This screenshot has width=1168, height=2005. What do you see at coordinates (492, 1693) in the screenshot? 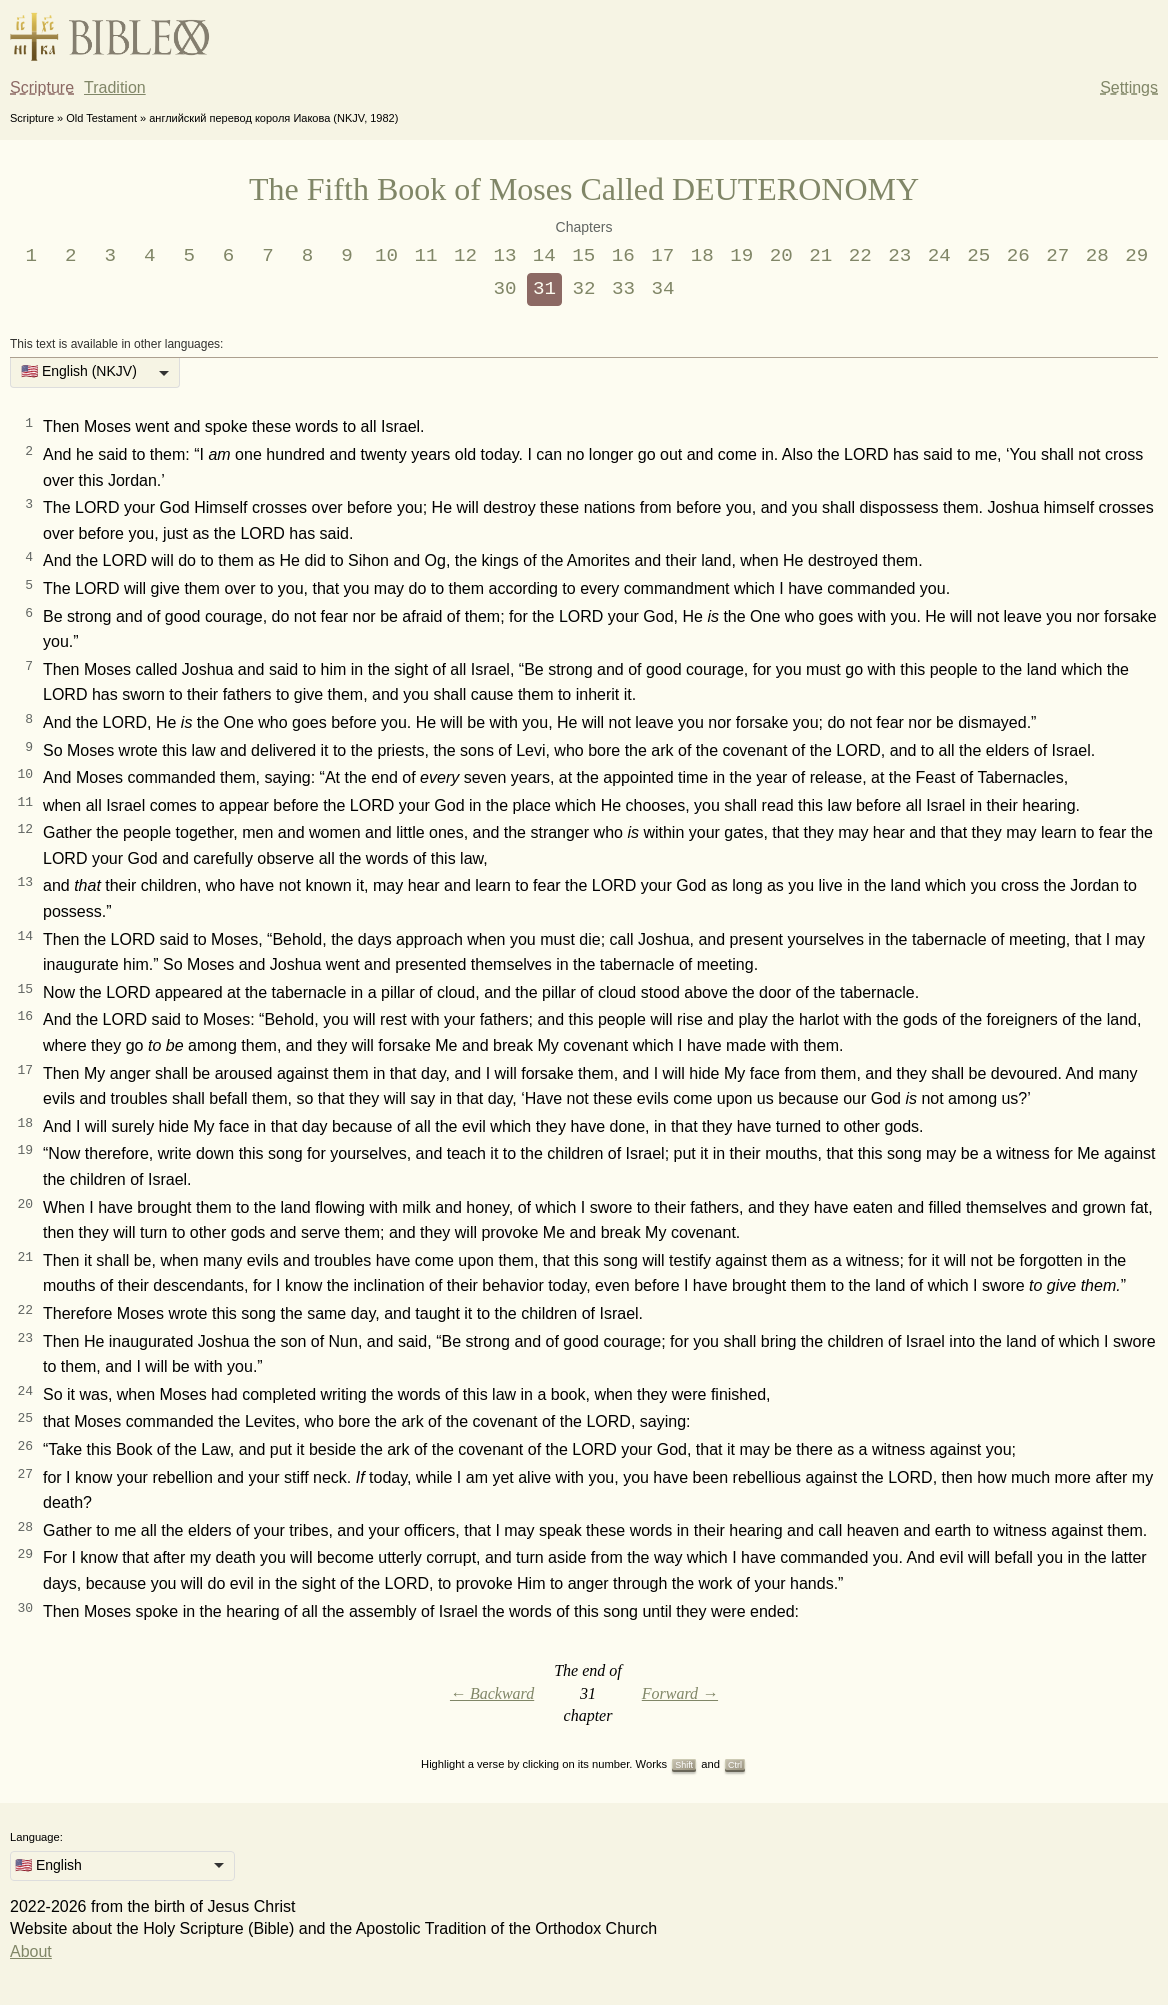
I see `← Backward` at bounding box center [492, 1693].